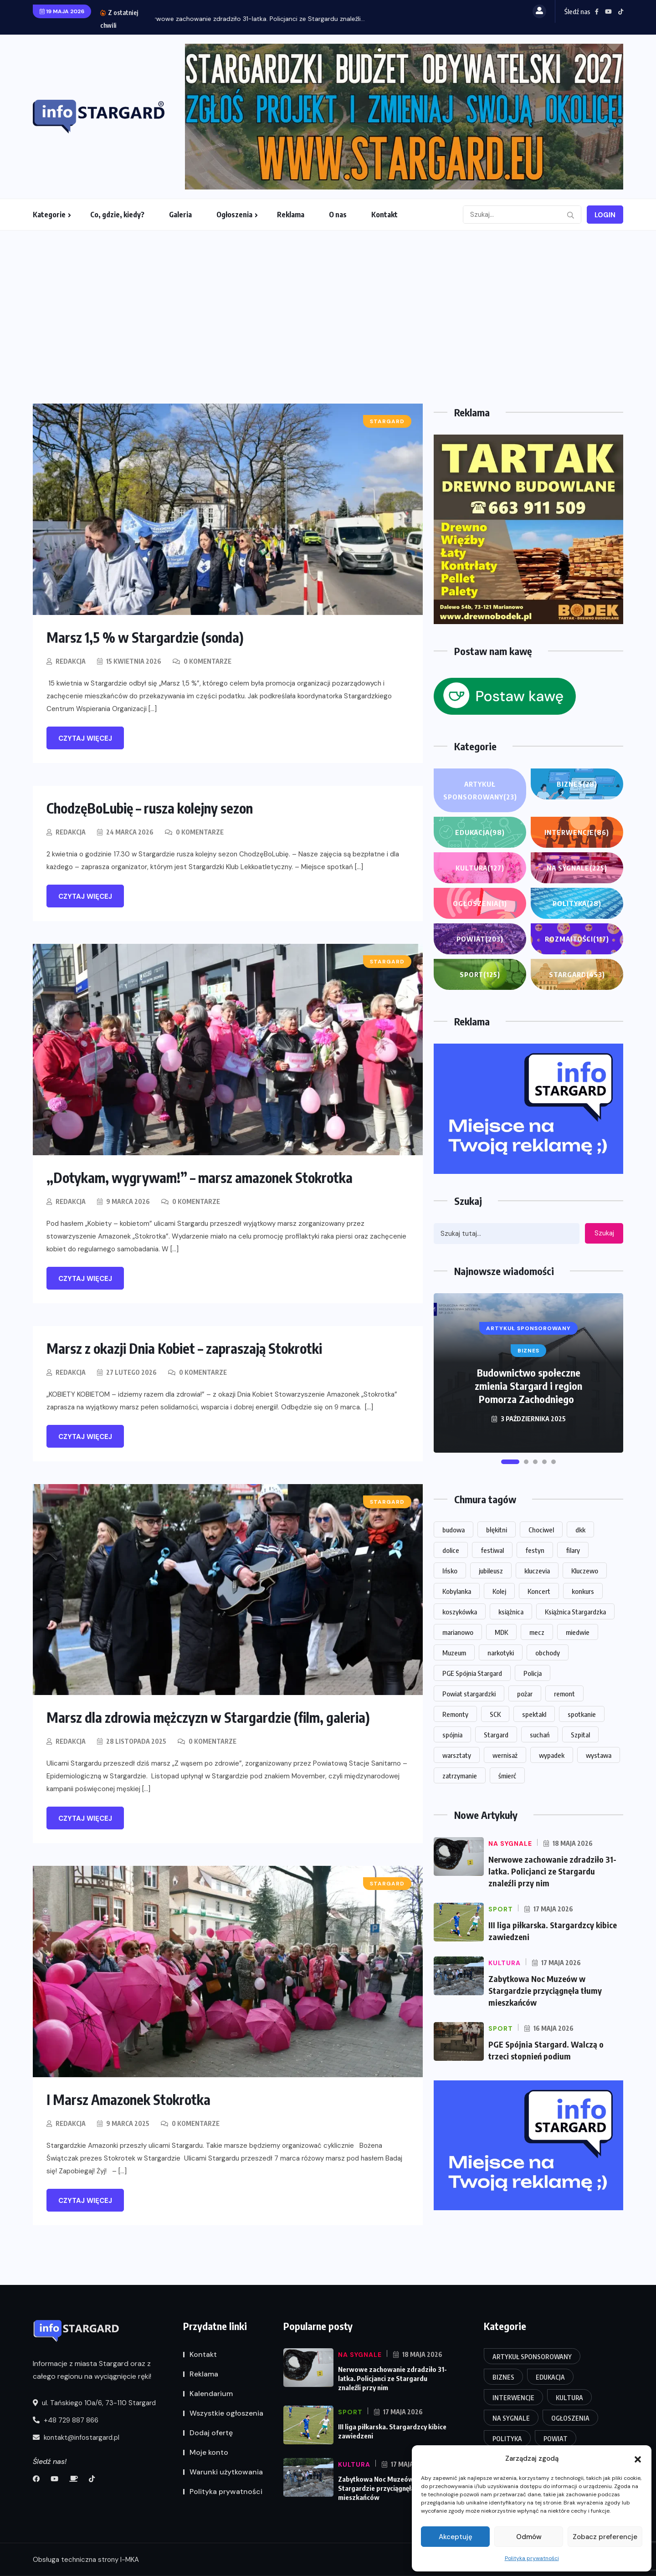 The width and height of the screenshot is (656, 2576). What do you see at coordinates (503, 2377) in the screenshot?
I see `Biznes [Biznes (28 elementów)]` at bounding box center [503, 2377].